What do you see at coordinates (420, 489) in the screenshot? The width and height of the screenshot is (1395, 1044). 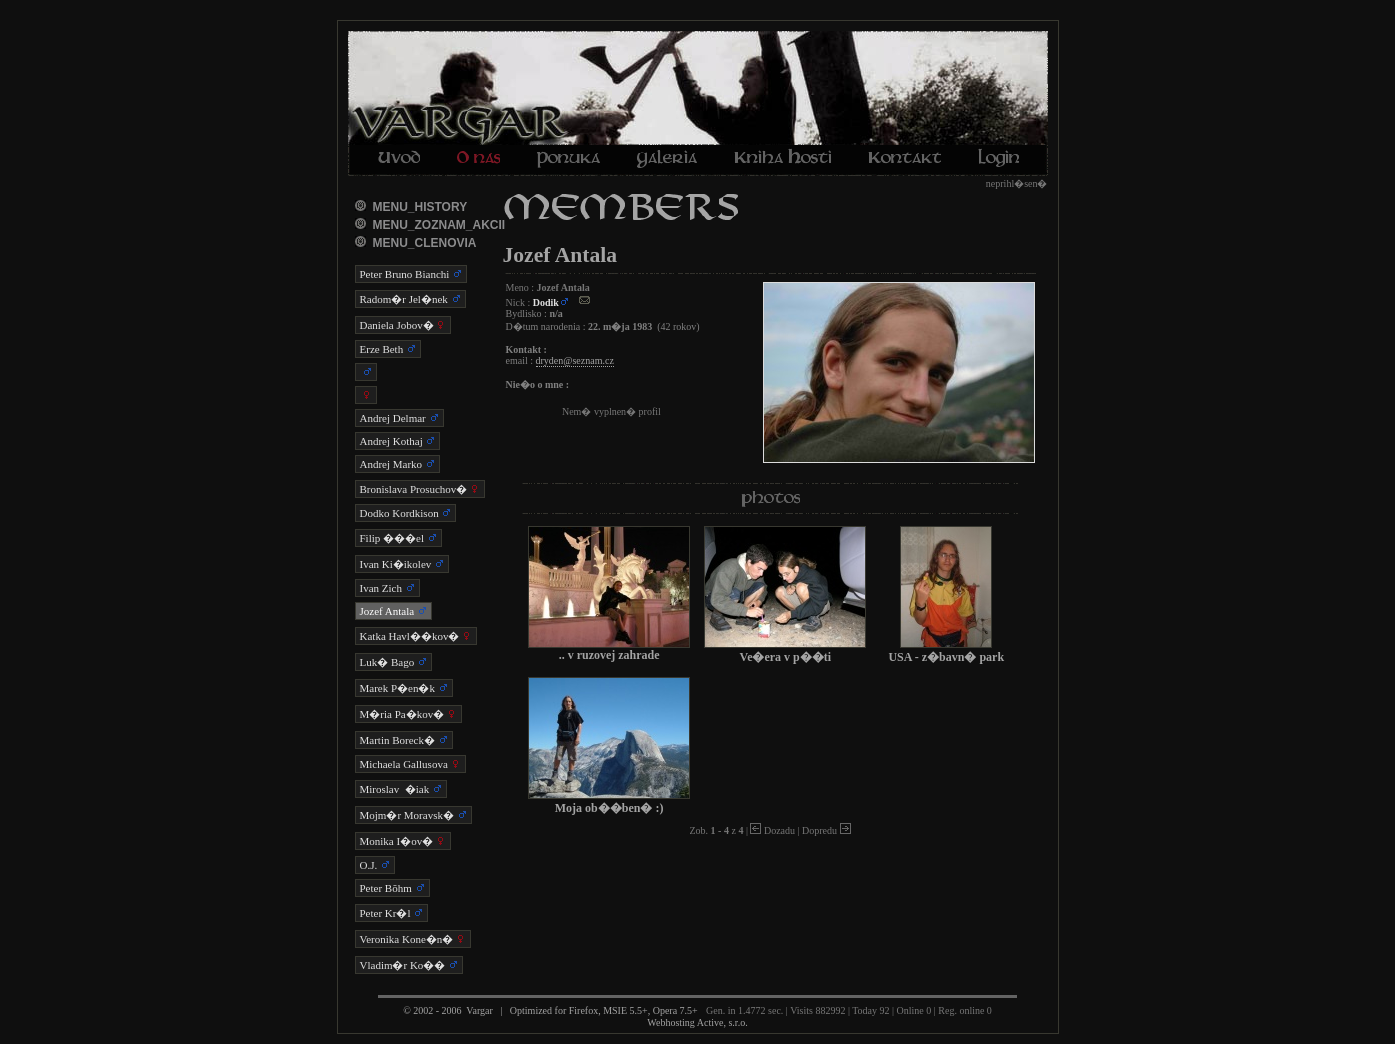 I see `Bronislava Prosuchov�` at bounding box center [420, 489].